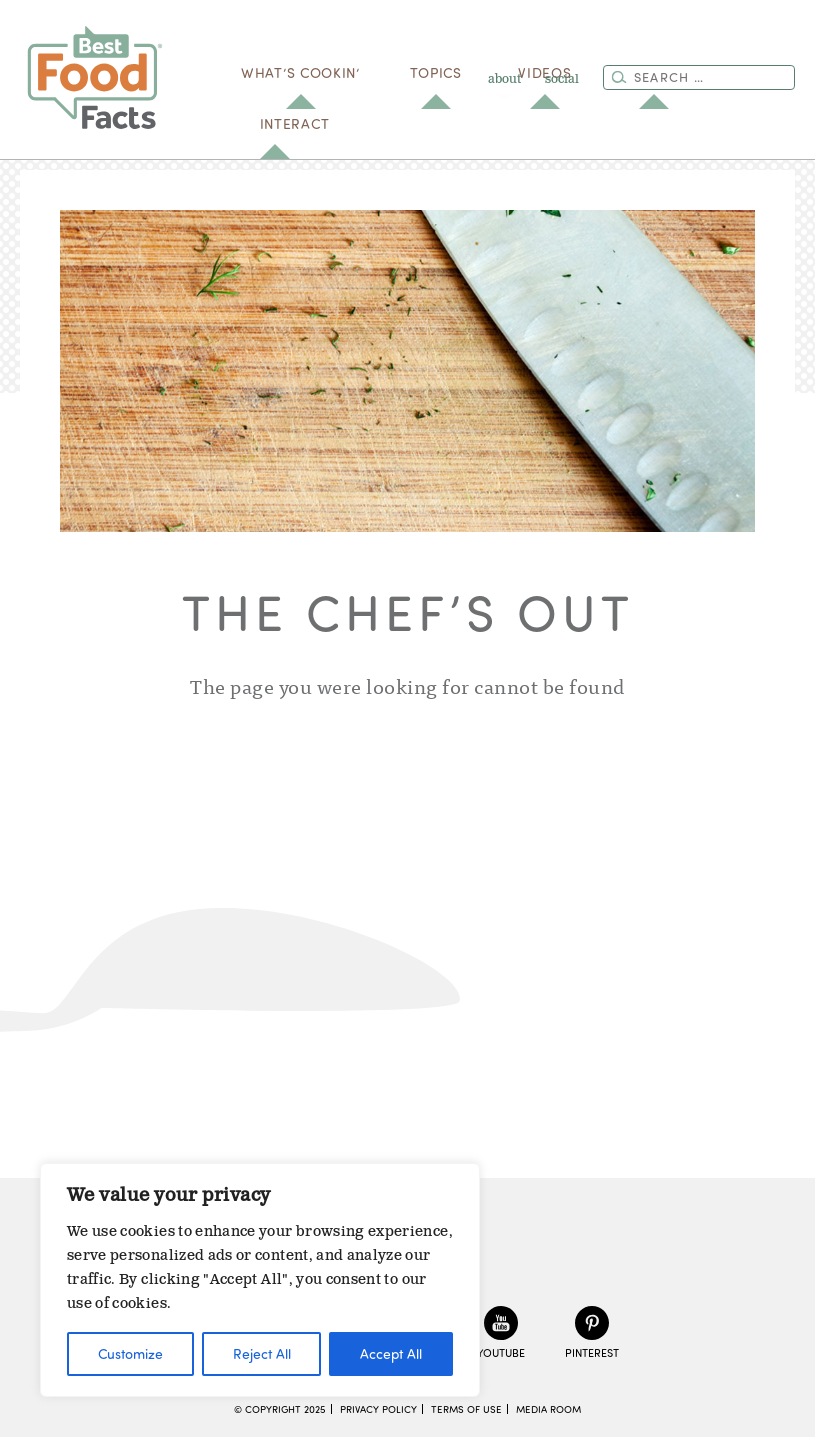  What do you see at coordinates (619, 76) in the screenshot?
I see `[Search]` at bounding box center [619, 76].